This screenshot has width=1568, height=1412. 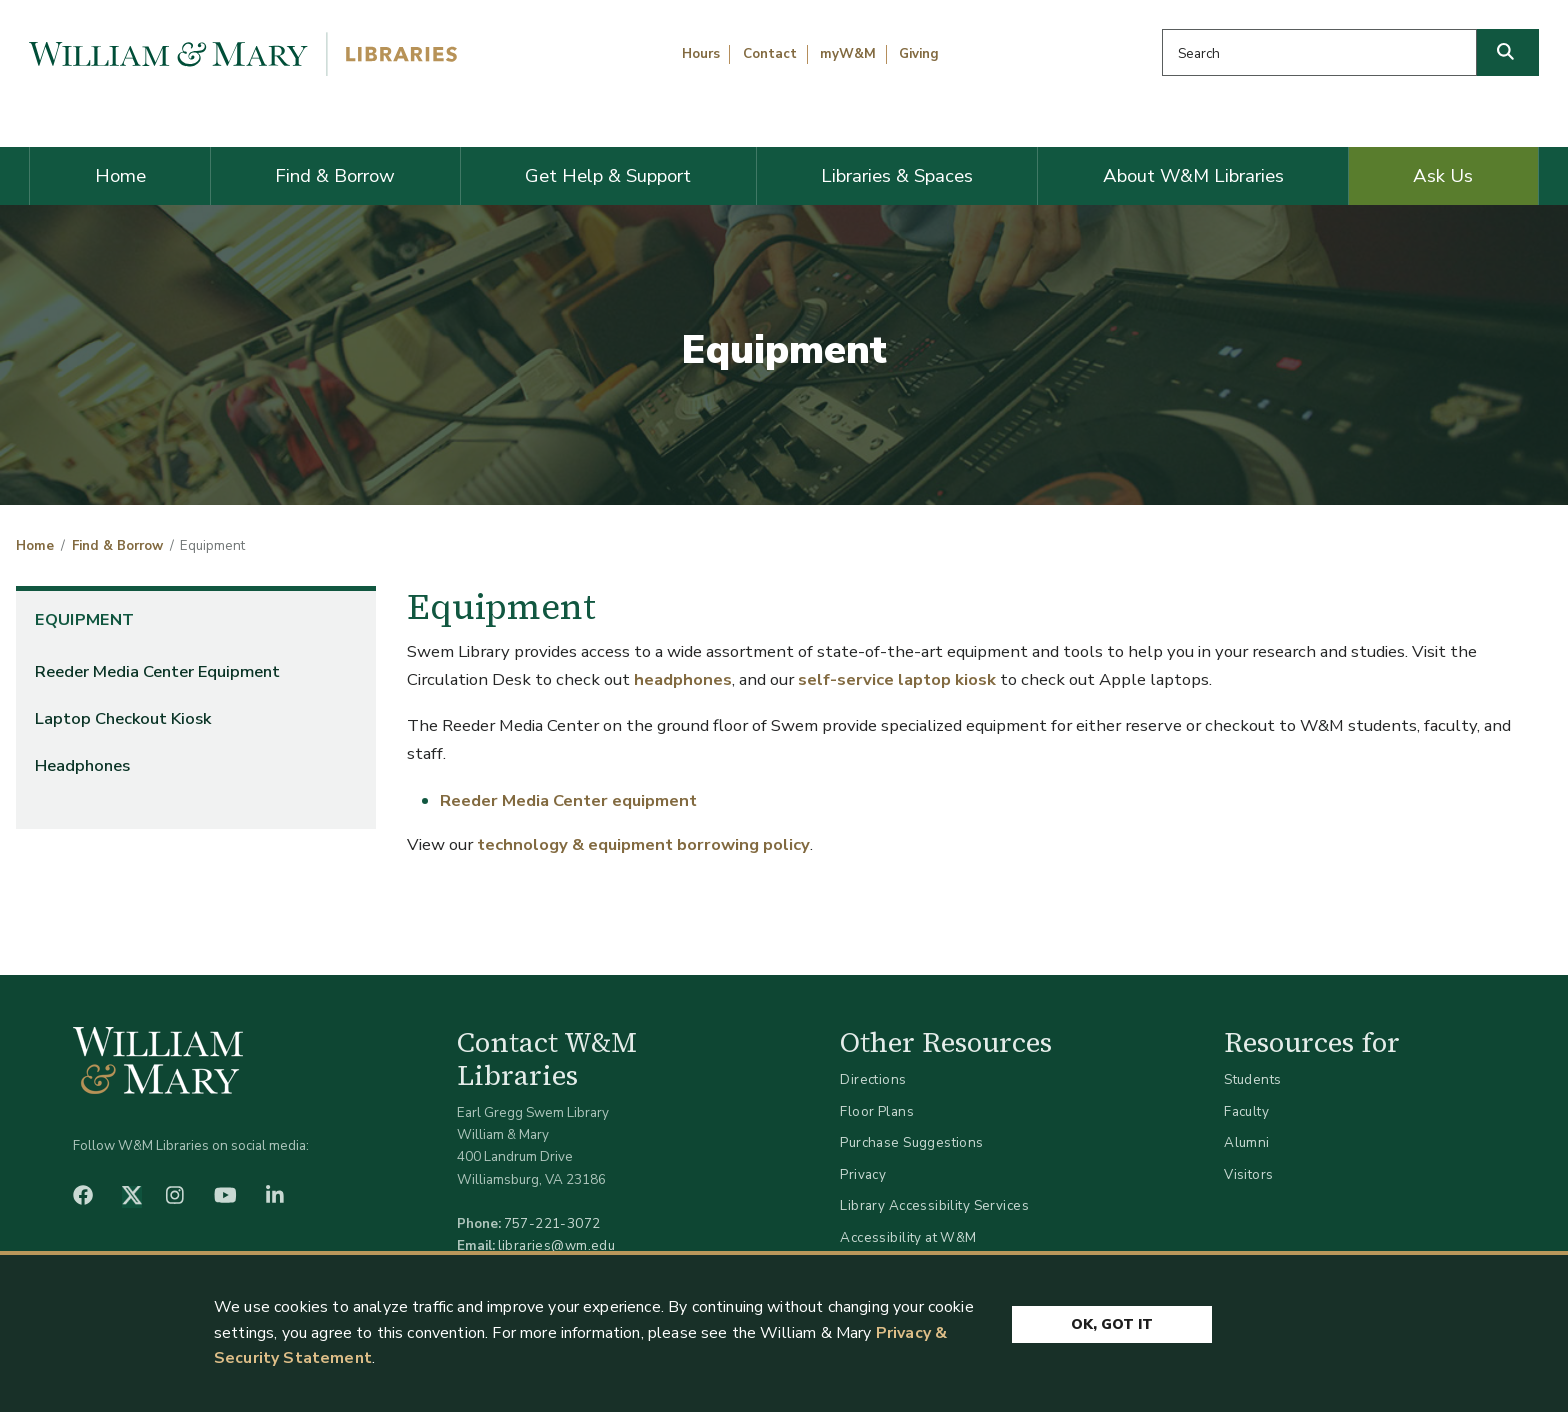 What do you see at coordinates (335, 176) in the screenshot?
I see `Find & Borrow` at bounding box center [335, 176].